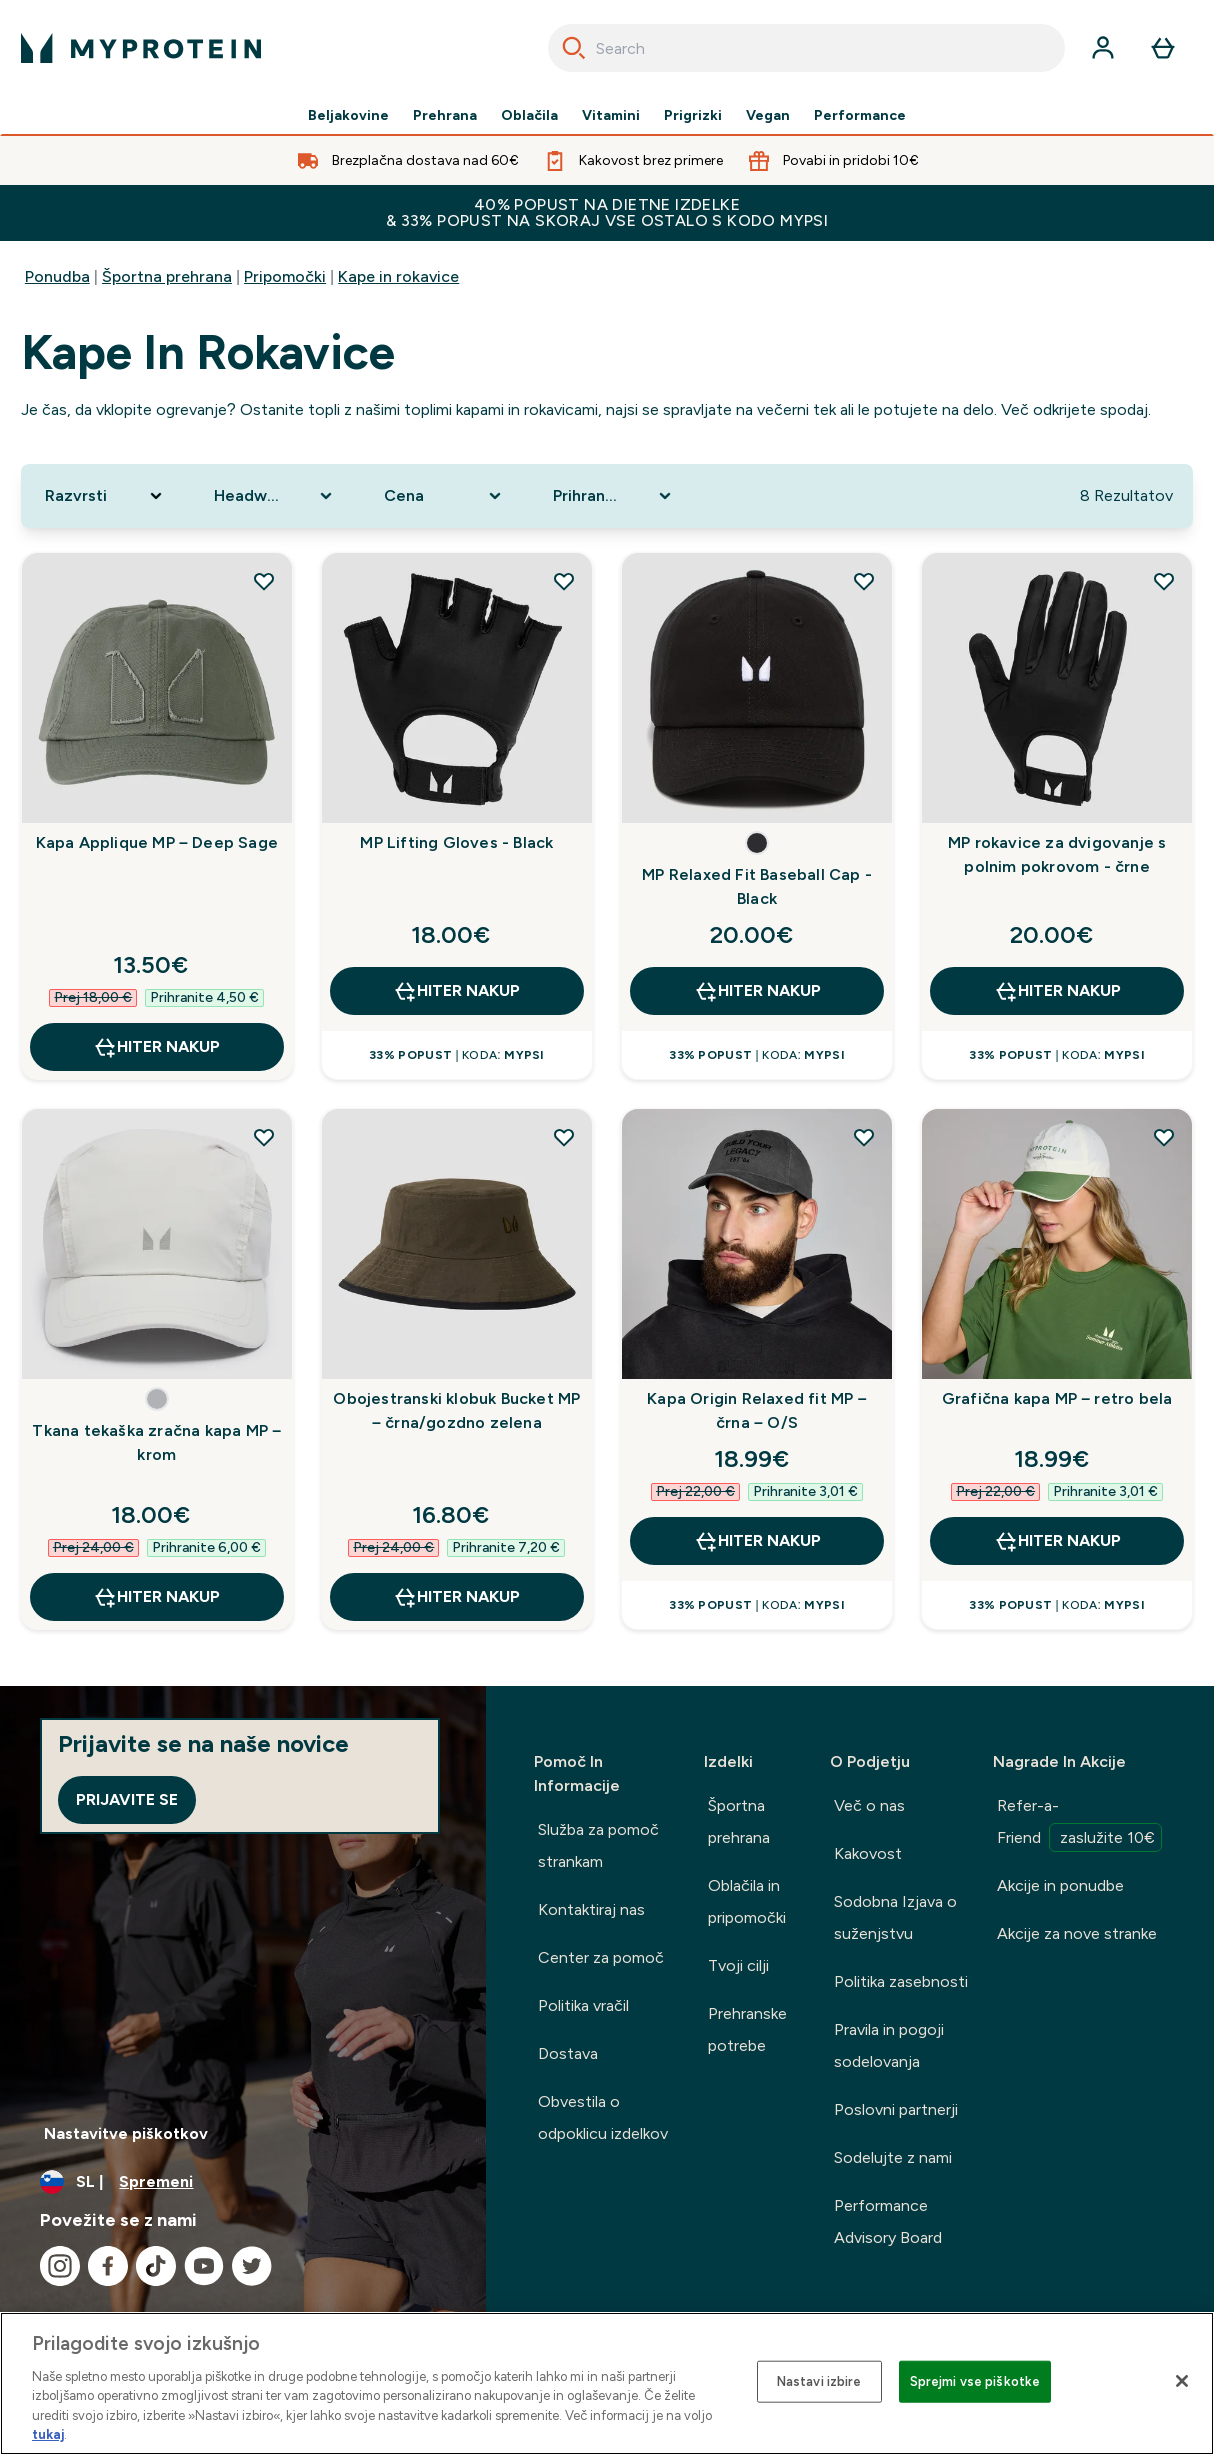 The width and height of the screenshot is (1214, 2455). Describe the element at coordinates (1057, 854) in the screenshot. I see `MP rokavice za dvigovanje s polnim pokrovom - črne` at that location.